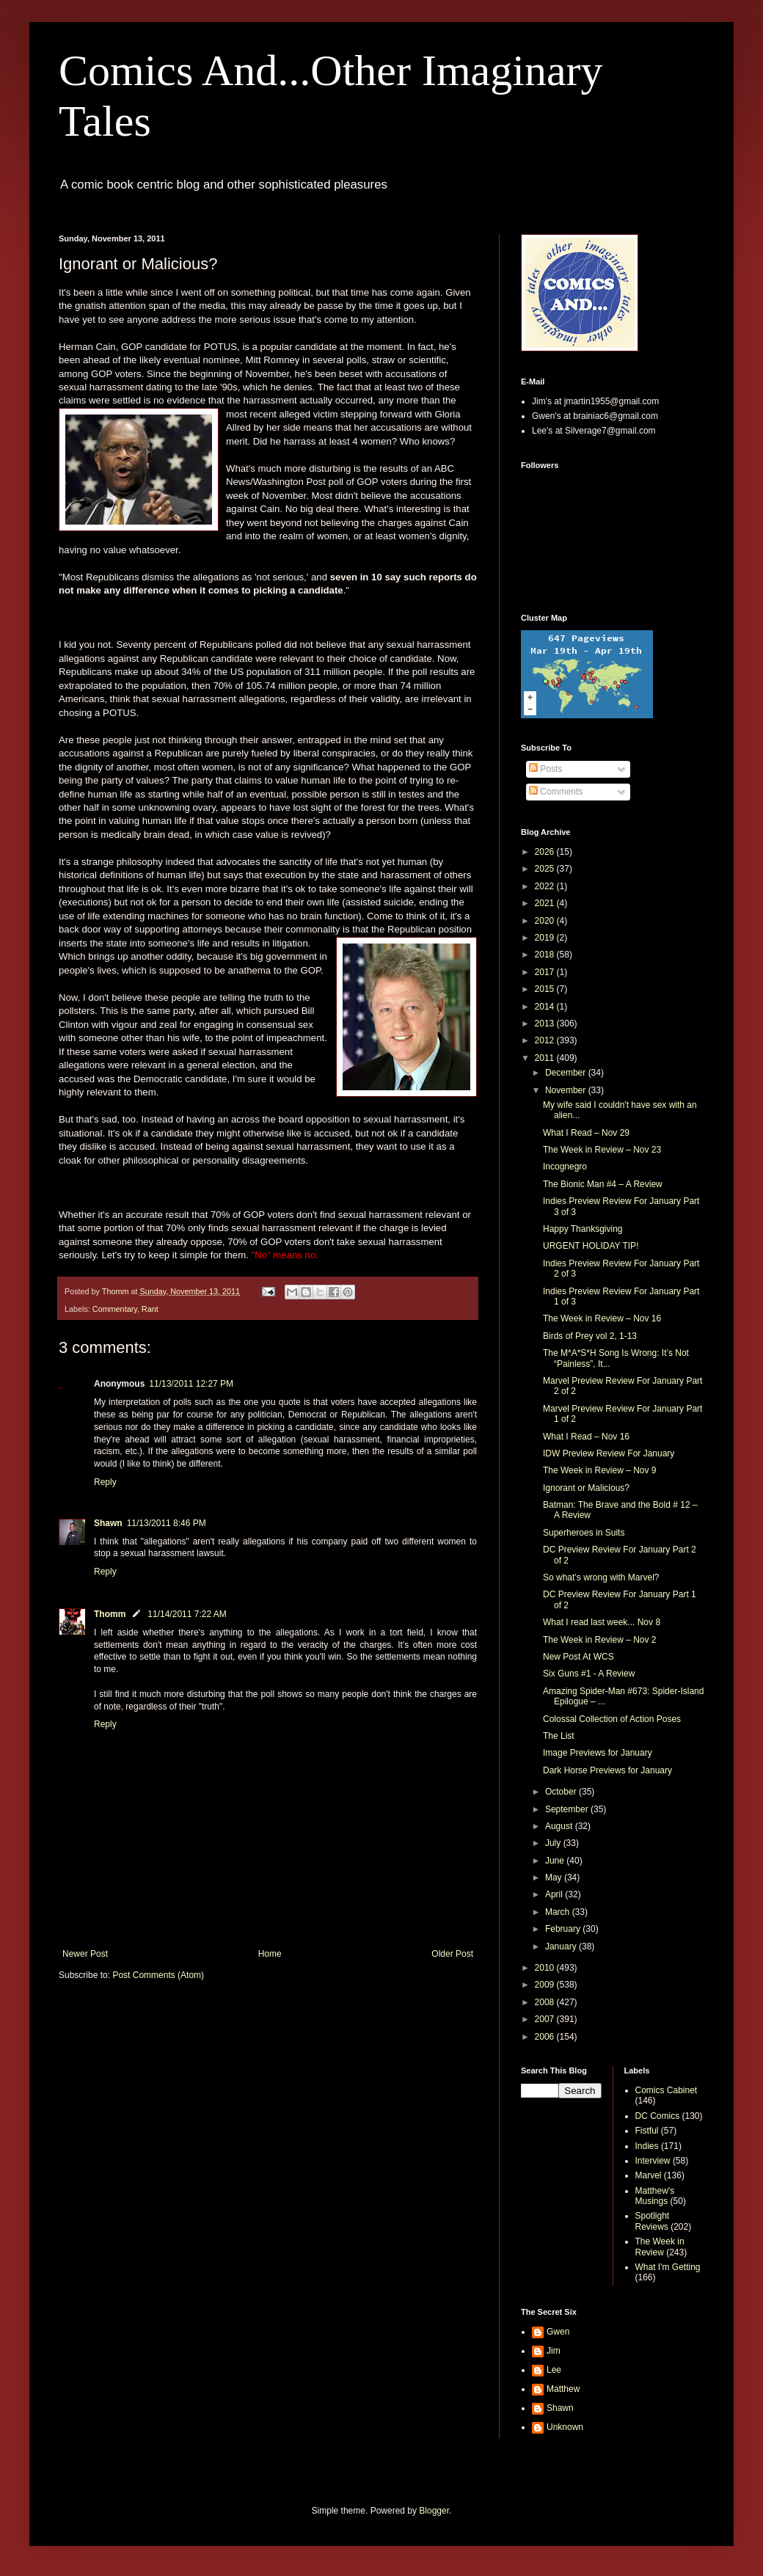  What do you see at coordinates (565, 2427) in the screenshot?
I see `Unknown` at bounding box center [565, 2427].